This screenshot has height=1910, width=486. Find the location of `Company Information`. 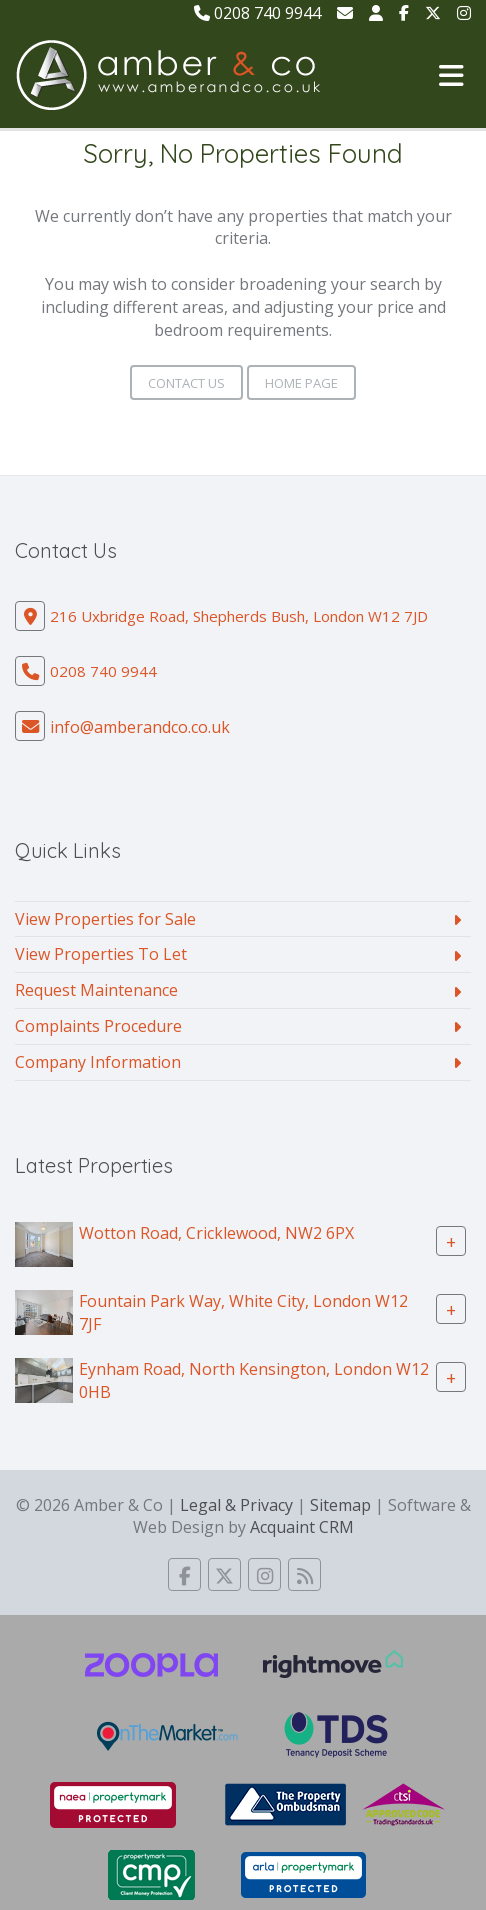

Company Information is located at coordinates (98, 1062).